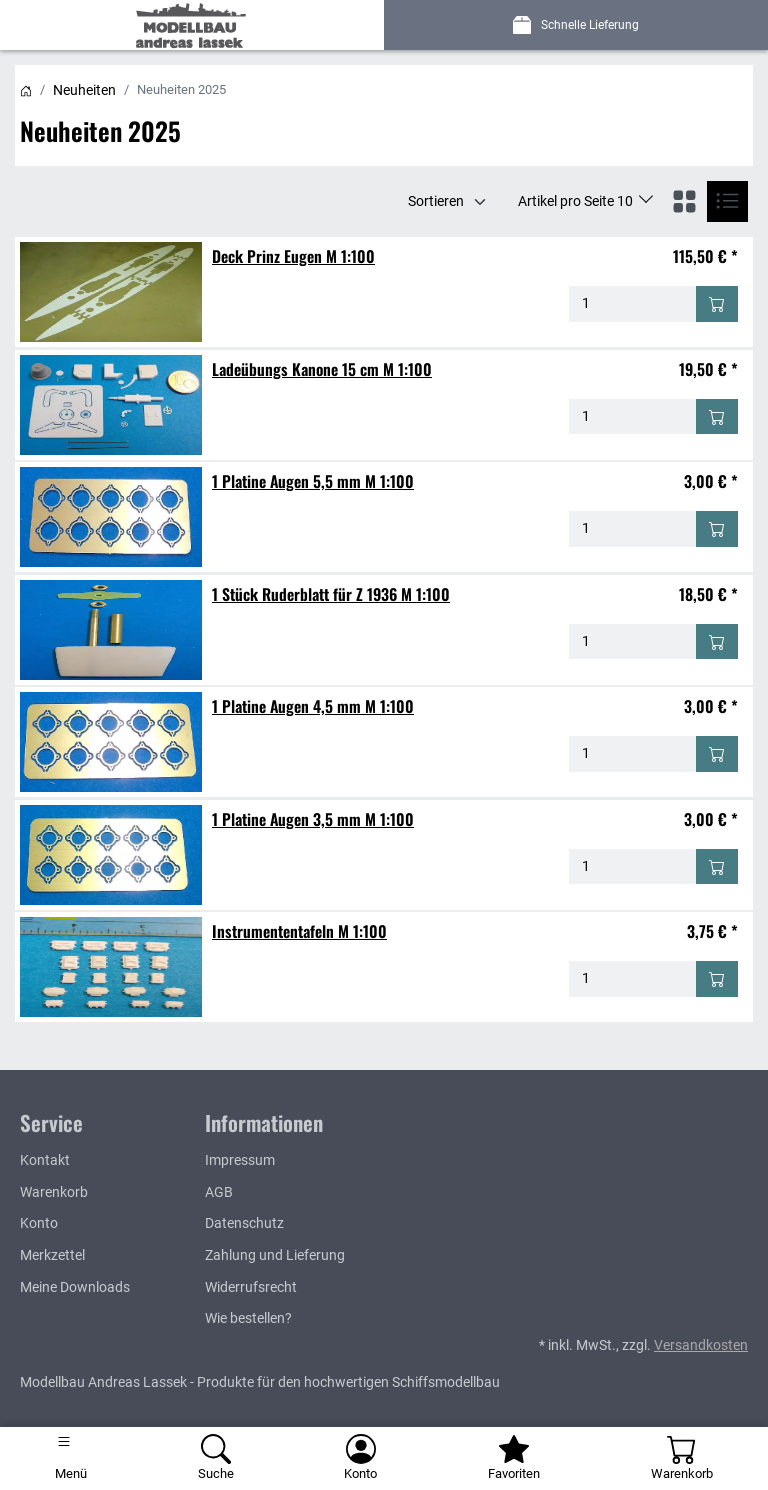 The height and width of the screenshot is (1490, 768). What do you see at coordinates (299, 931) in the screenshot?
I see `Instrumententafeln M 1:100` at bounding box center [299, 931].